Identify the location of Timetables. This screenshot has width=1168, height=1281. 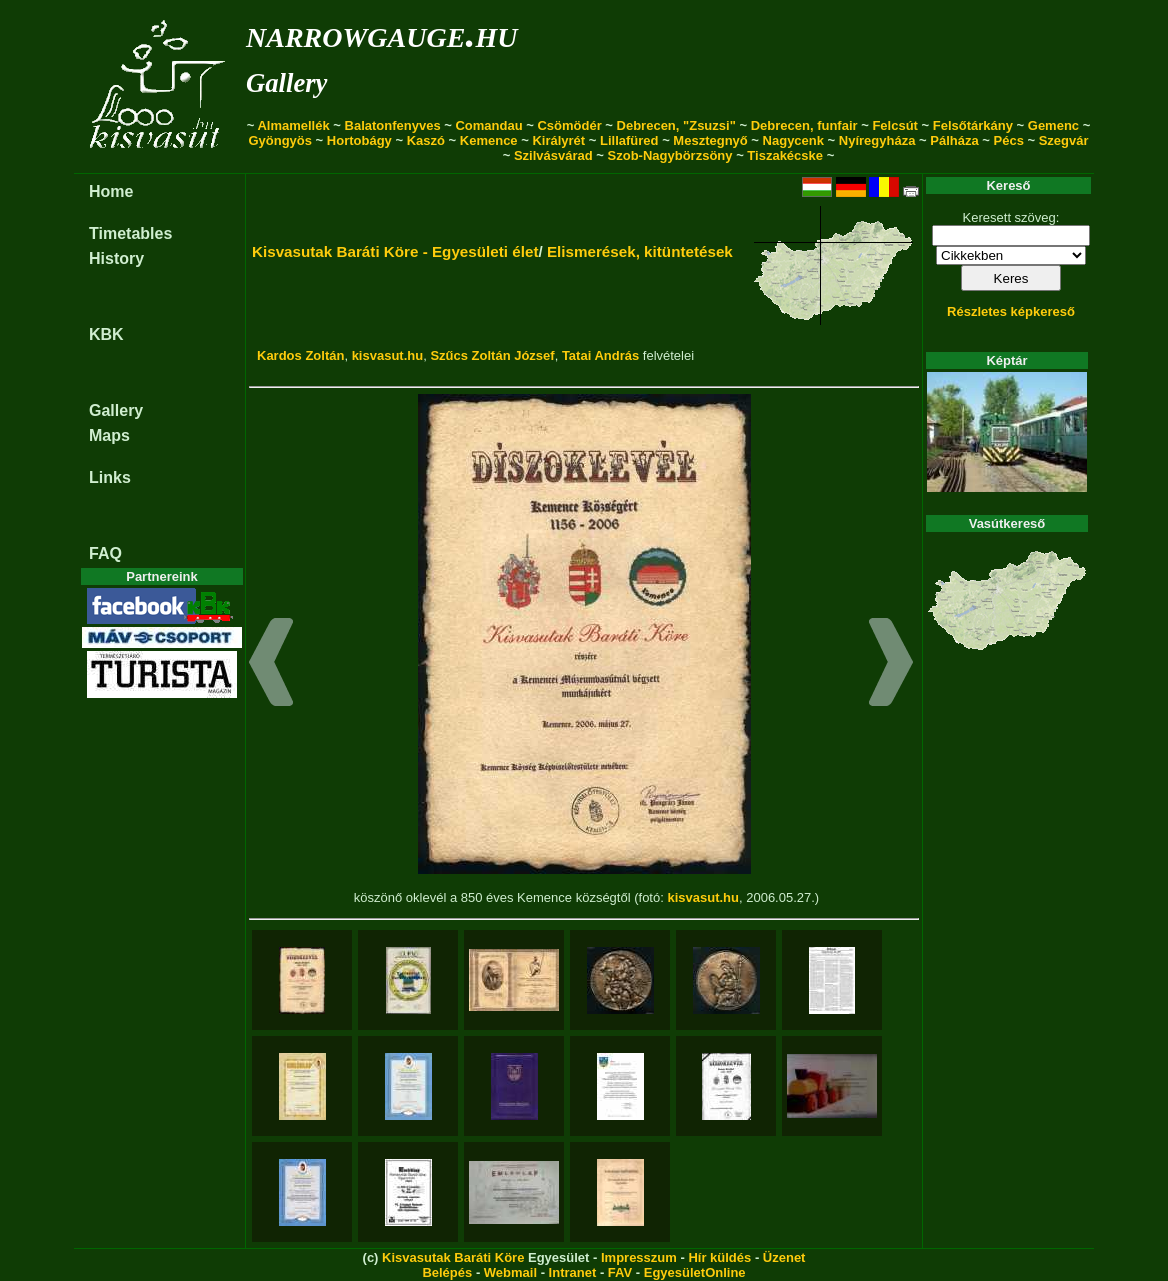
(130, 233).